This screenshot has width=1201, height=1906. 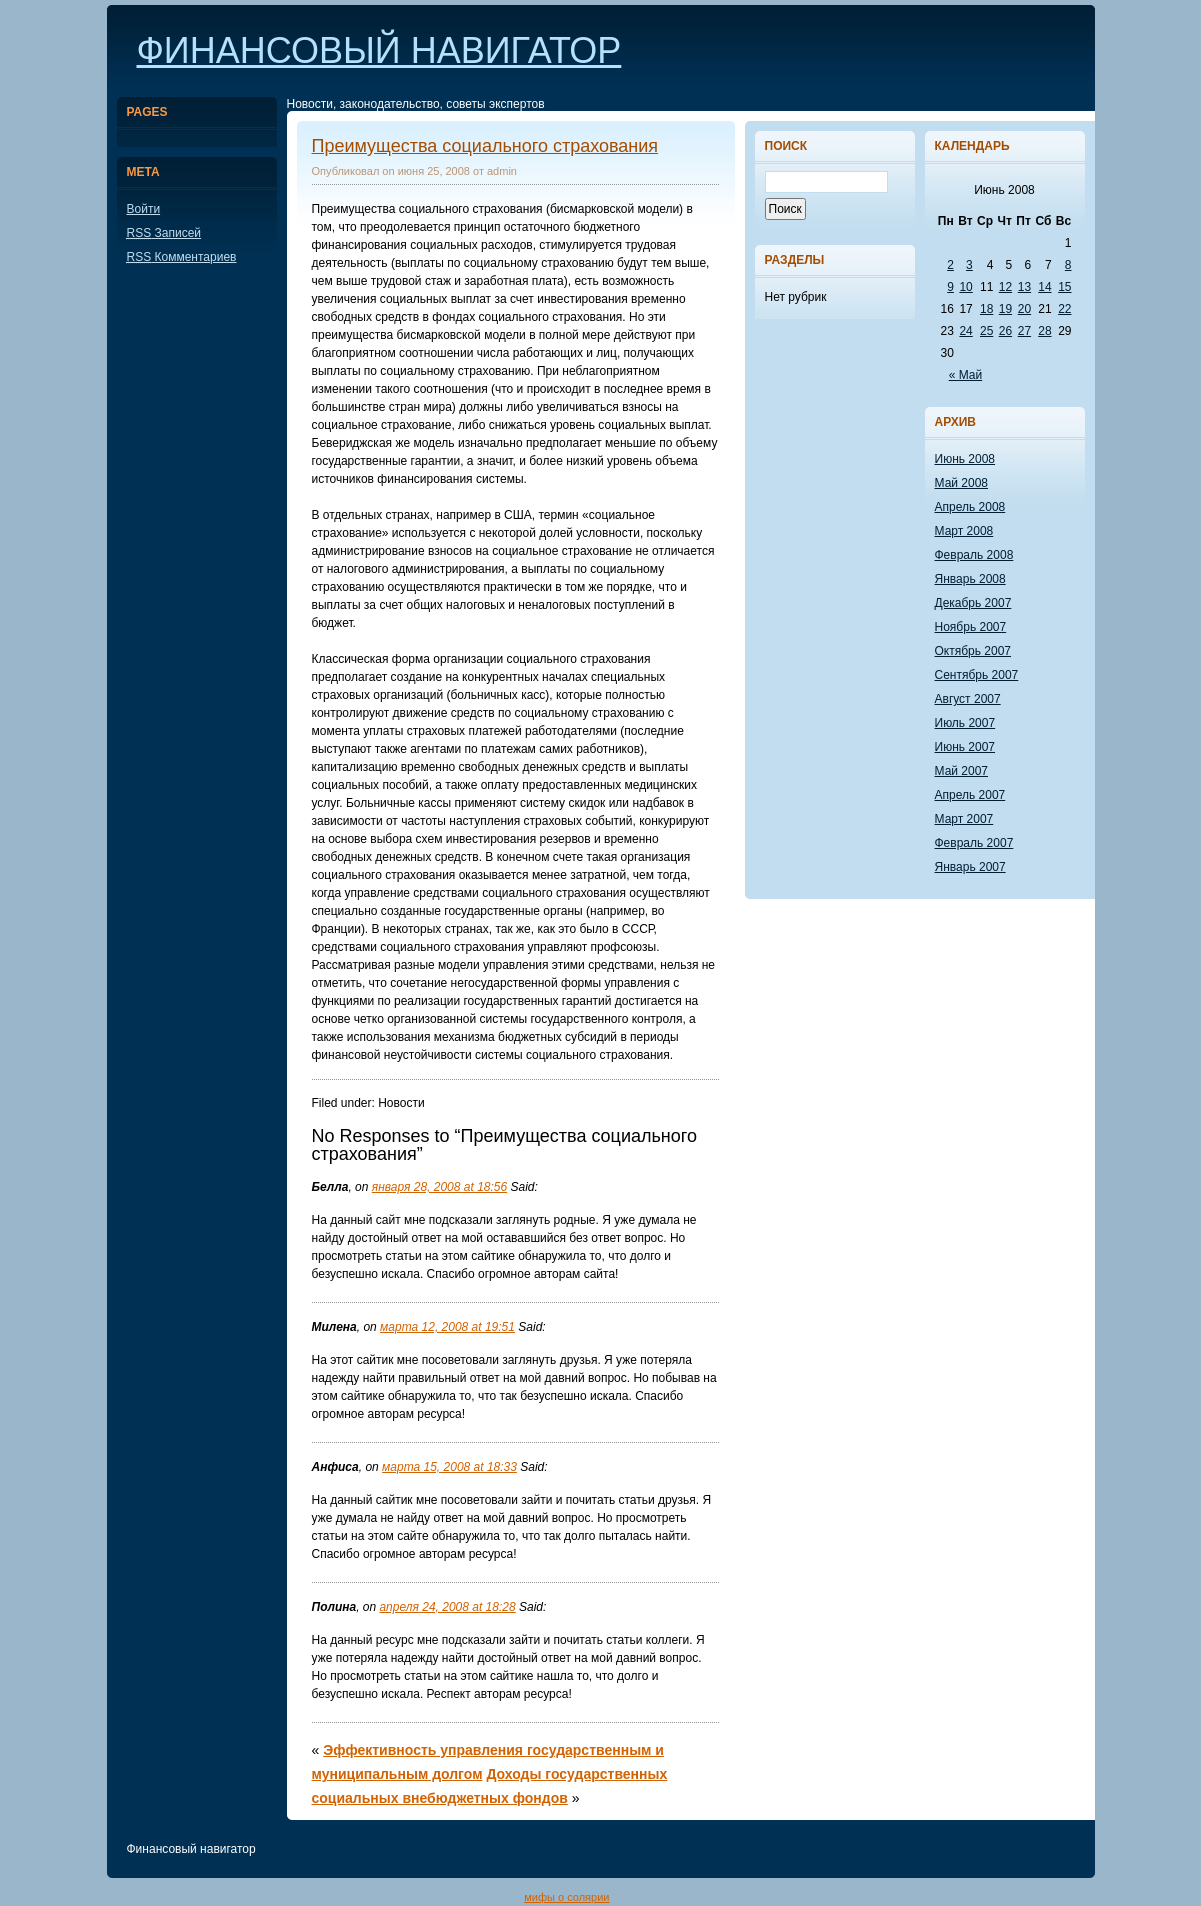 What do you see at coordinates (971, 627) in the screenshot?
I see `Ноябрь 2007` at bounding box center [971, 627].